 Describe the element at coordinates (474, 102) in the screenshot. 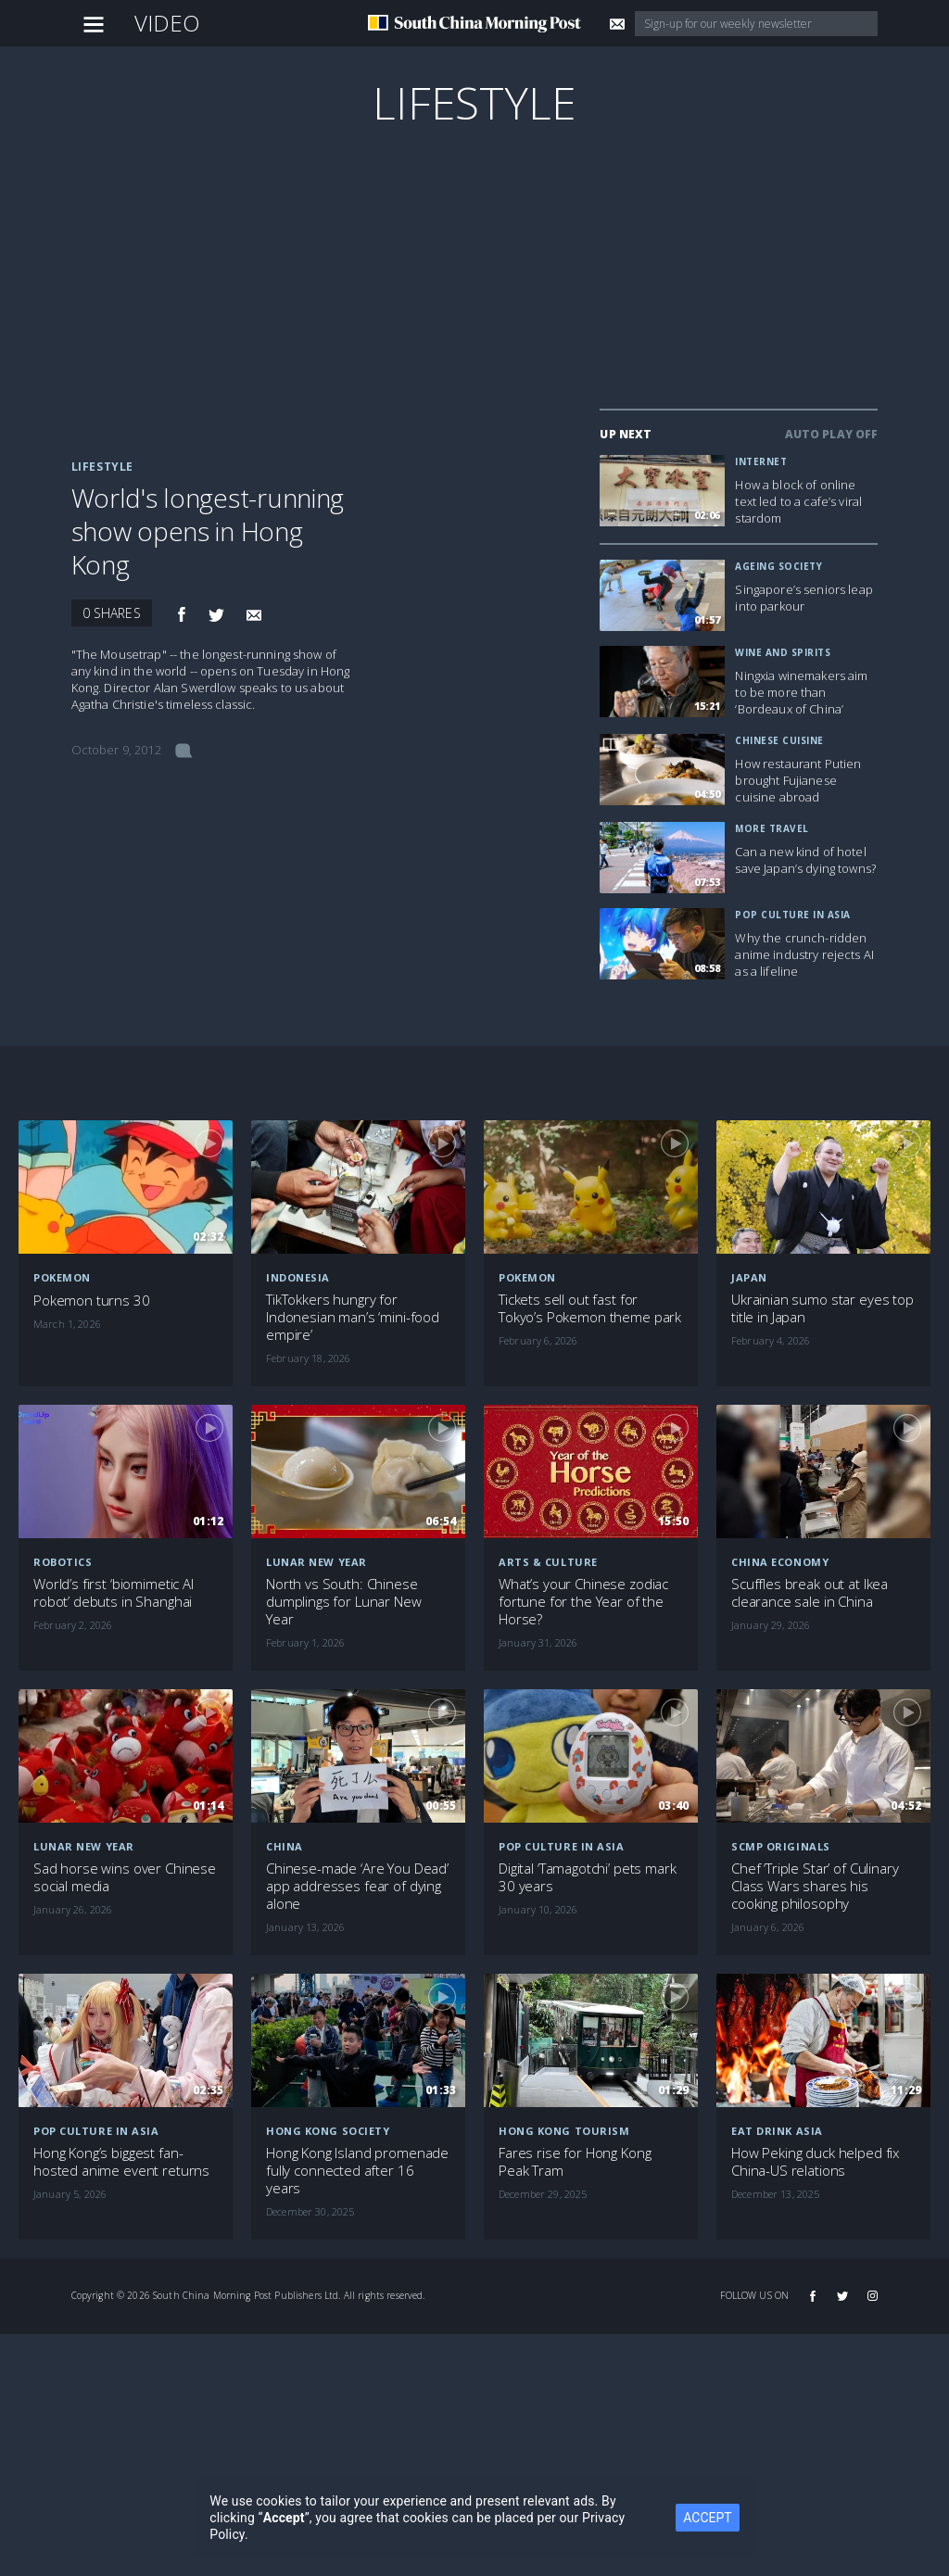

I see `Lifestyle` at that location.